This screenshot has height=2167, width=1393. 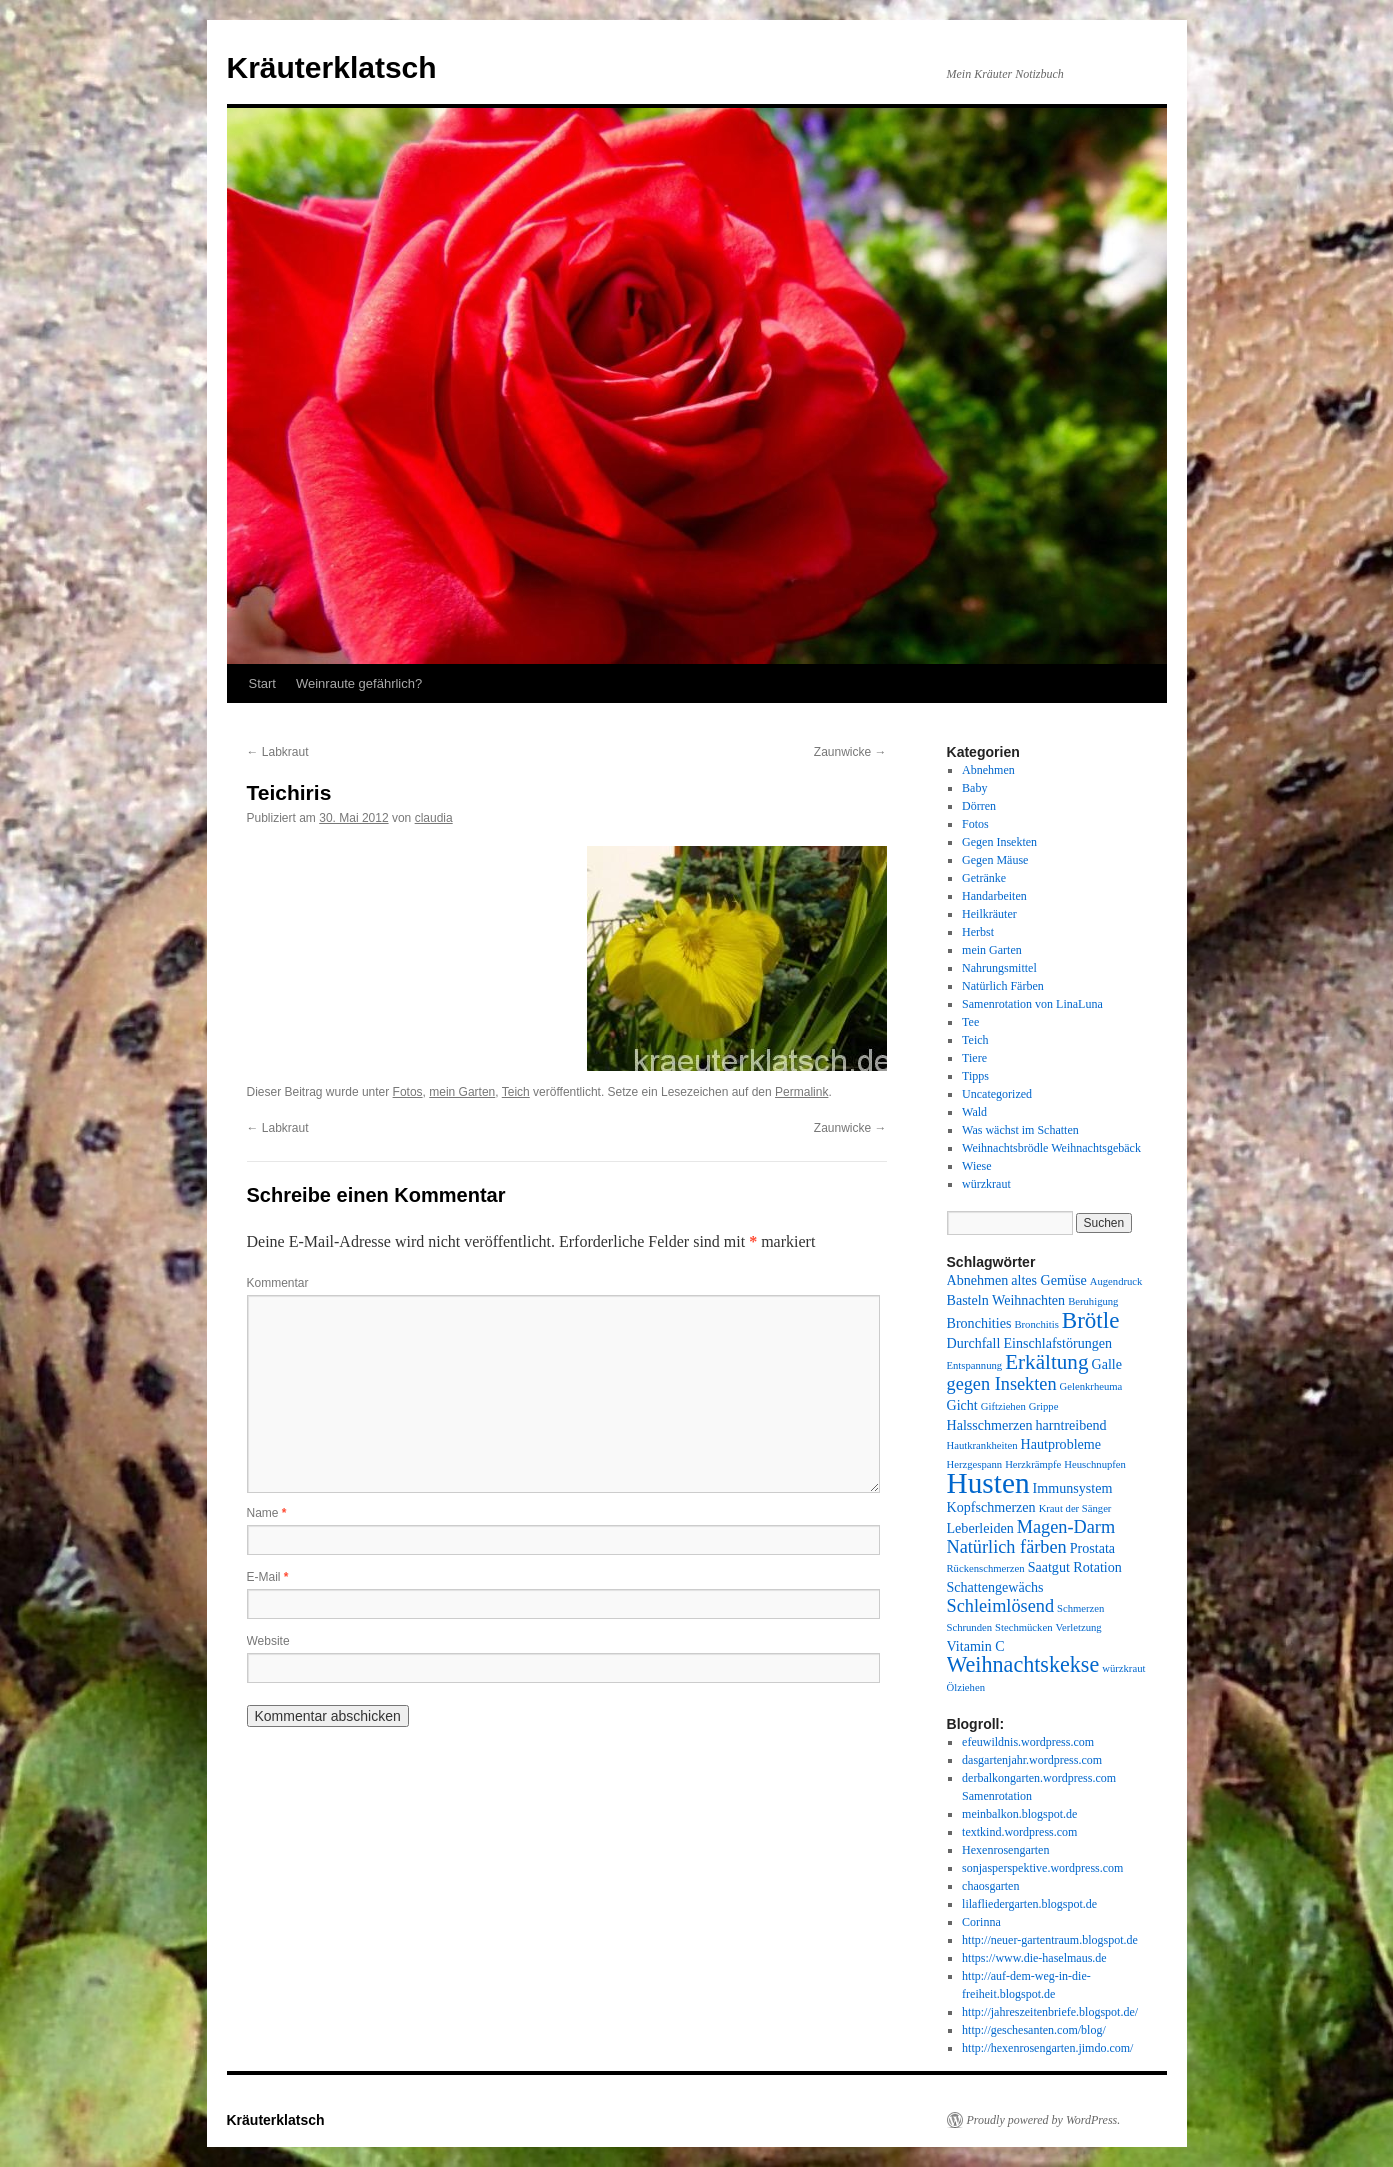 What do you see at coordinates (1050, 2012) in the screenshot?
I see `http://jahreszeitenbriefe.blogspot.de/` at bounding box center [1050, 2012].